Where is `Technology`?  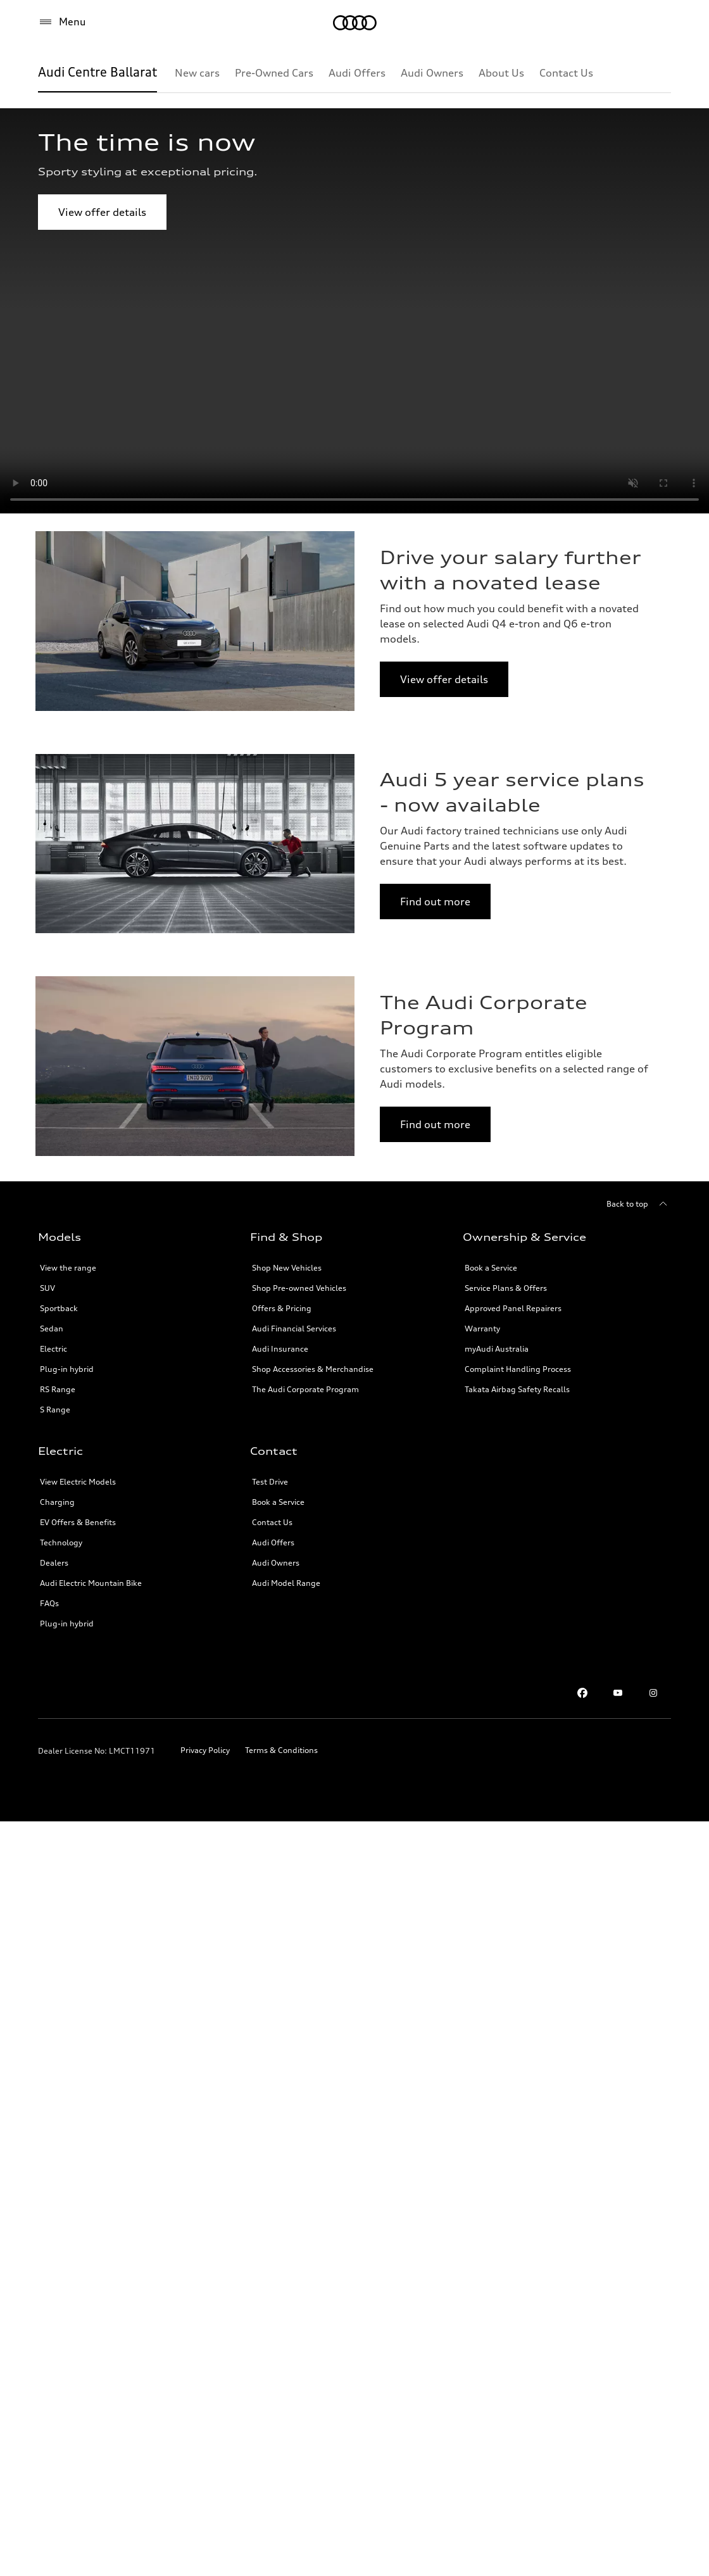
Technology is located at coordinates (61, 1542).